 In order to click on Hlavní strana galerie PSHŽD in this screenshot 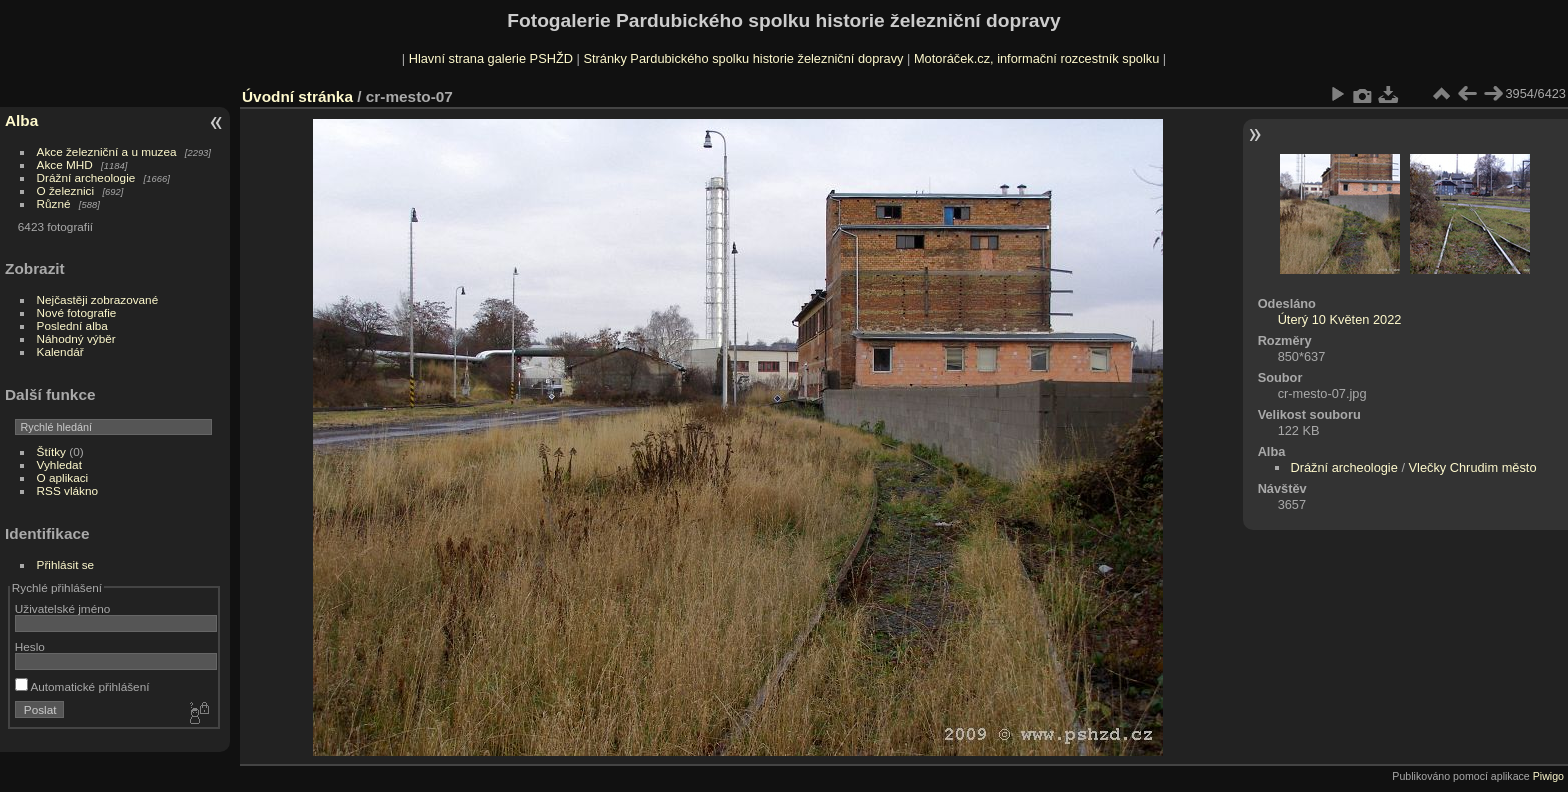, I will do `click(491, 58)`.